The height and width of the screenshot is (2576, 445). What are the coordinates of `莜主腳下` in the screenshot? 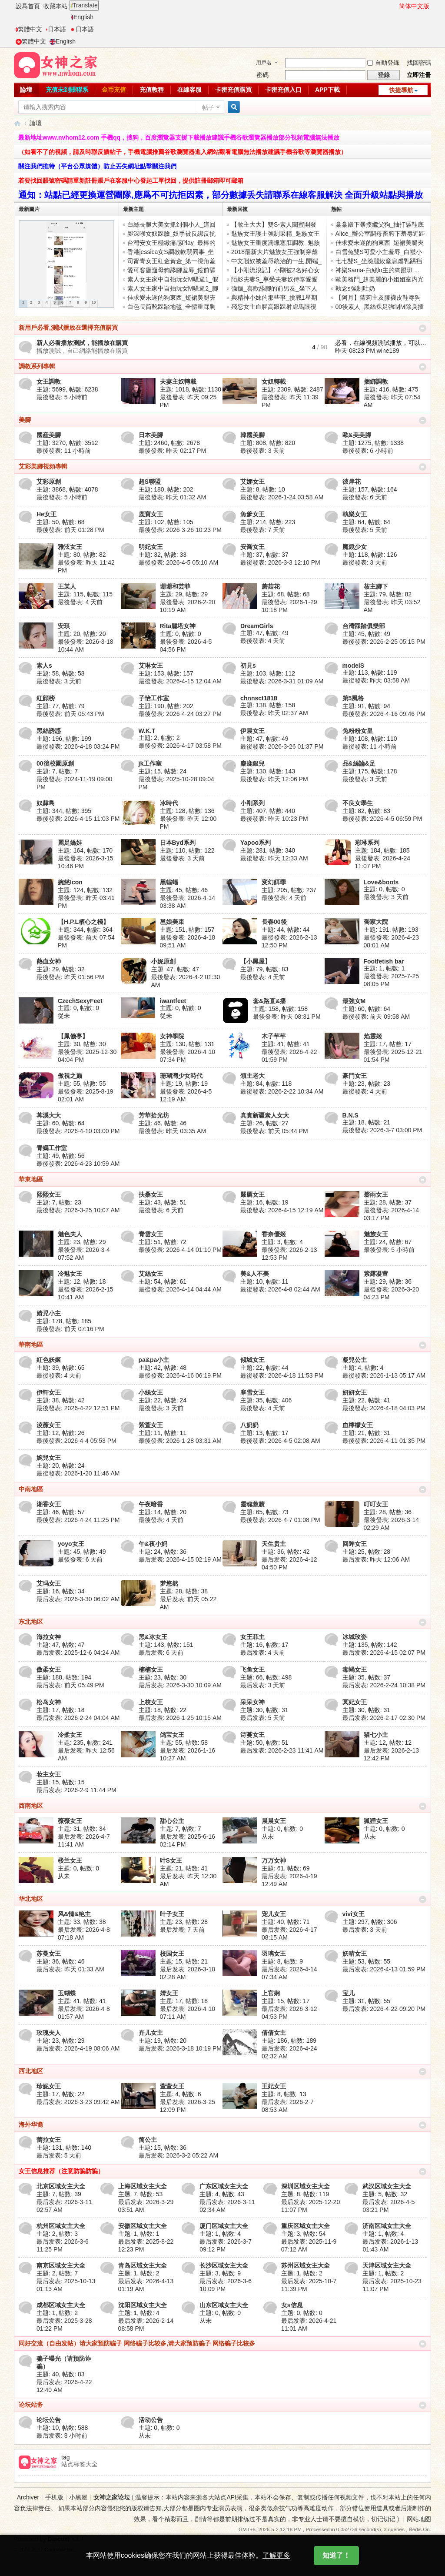 It's located at (376, 586).